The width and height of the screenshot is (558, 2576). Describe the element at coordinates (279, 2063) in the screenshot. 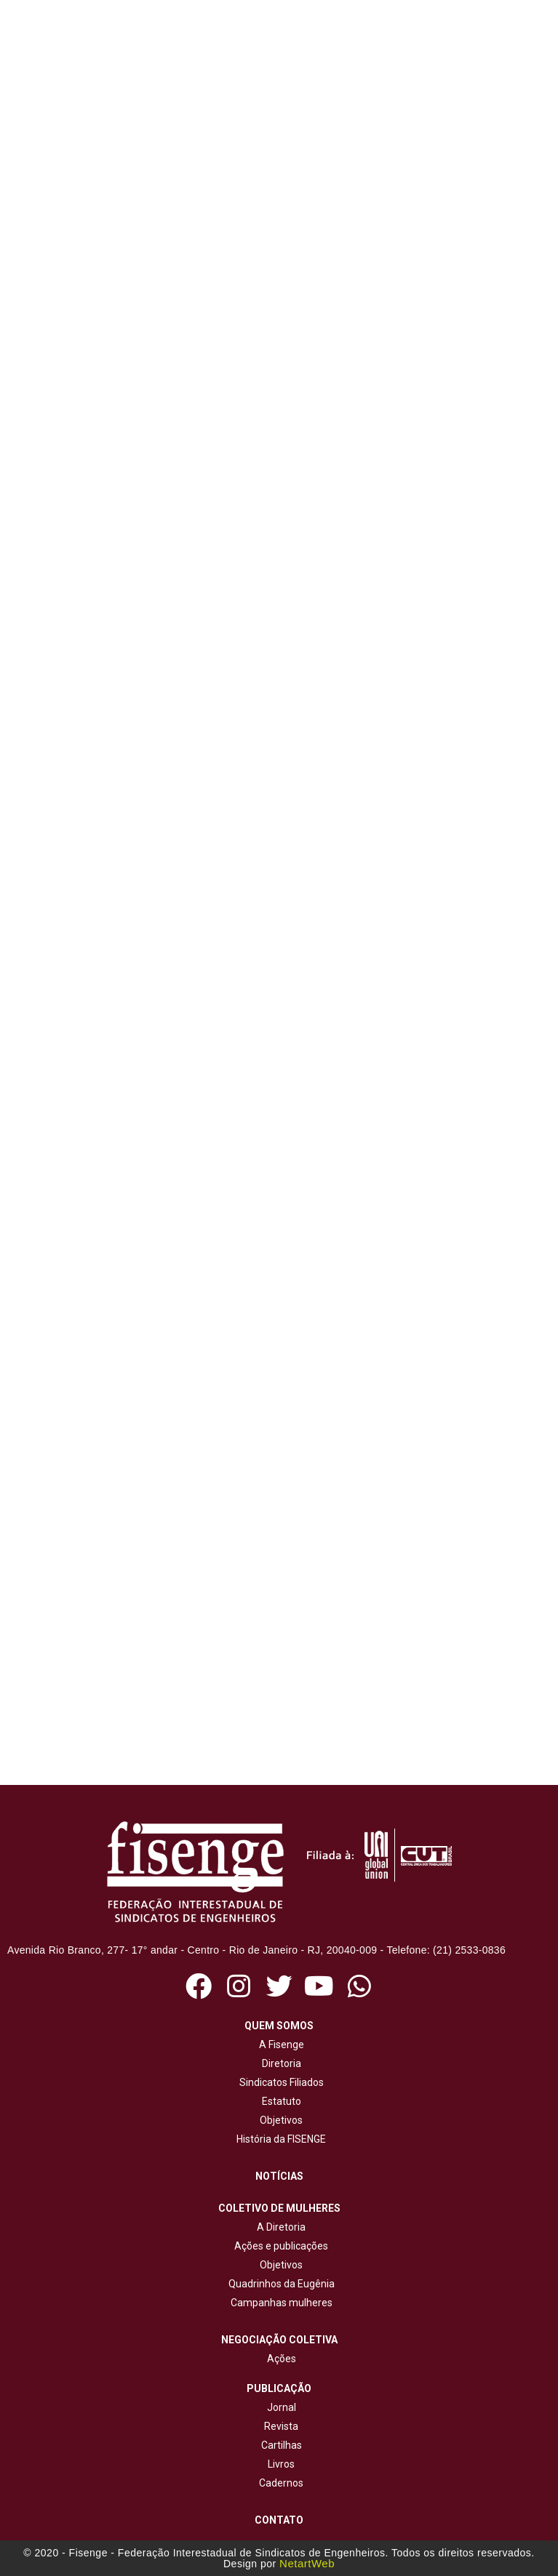

I see `Diretoria` at that location.